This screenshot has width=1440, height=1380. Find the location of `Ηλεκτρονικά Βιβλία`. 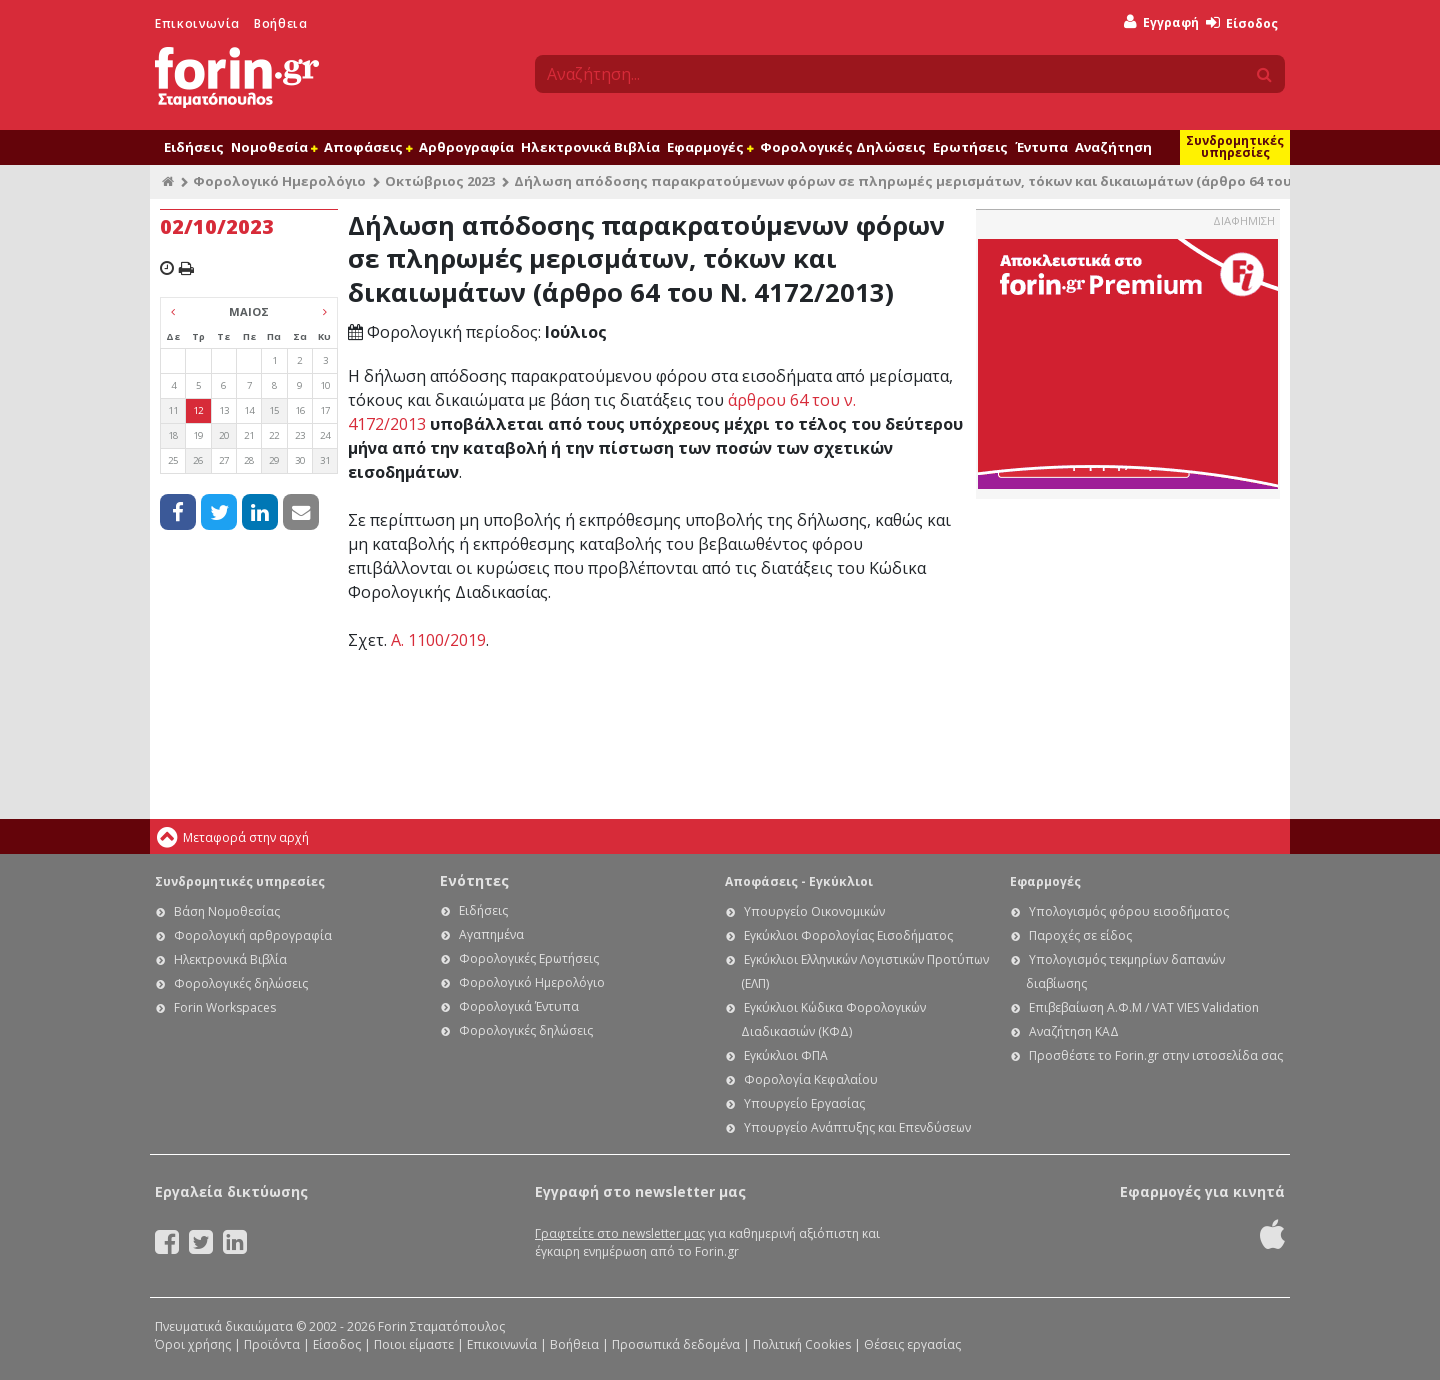

Ηλεκτρονικά Βιβλία is located at coordinates (590, 147).